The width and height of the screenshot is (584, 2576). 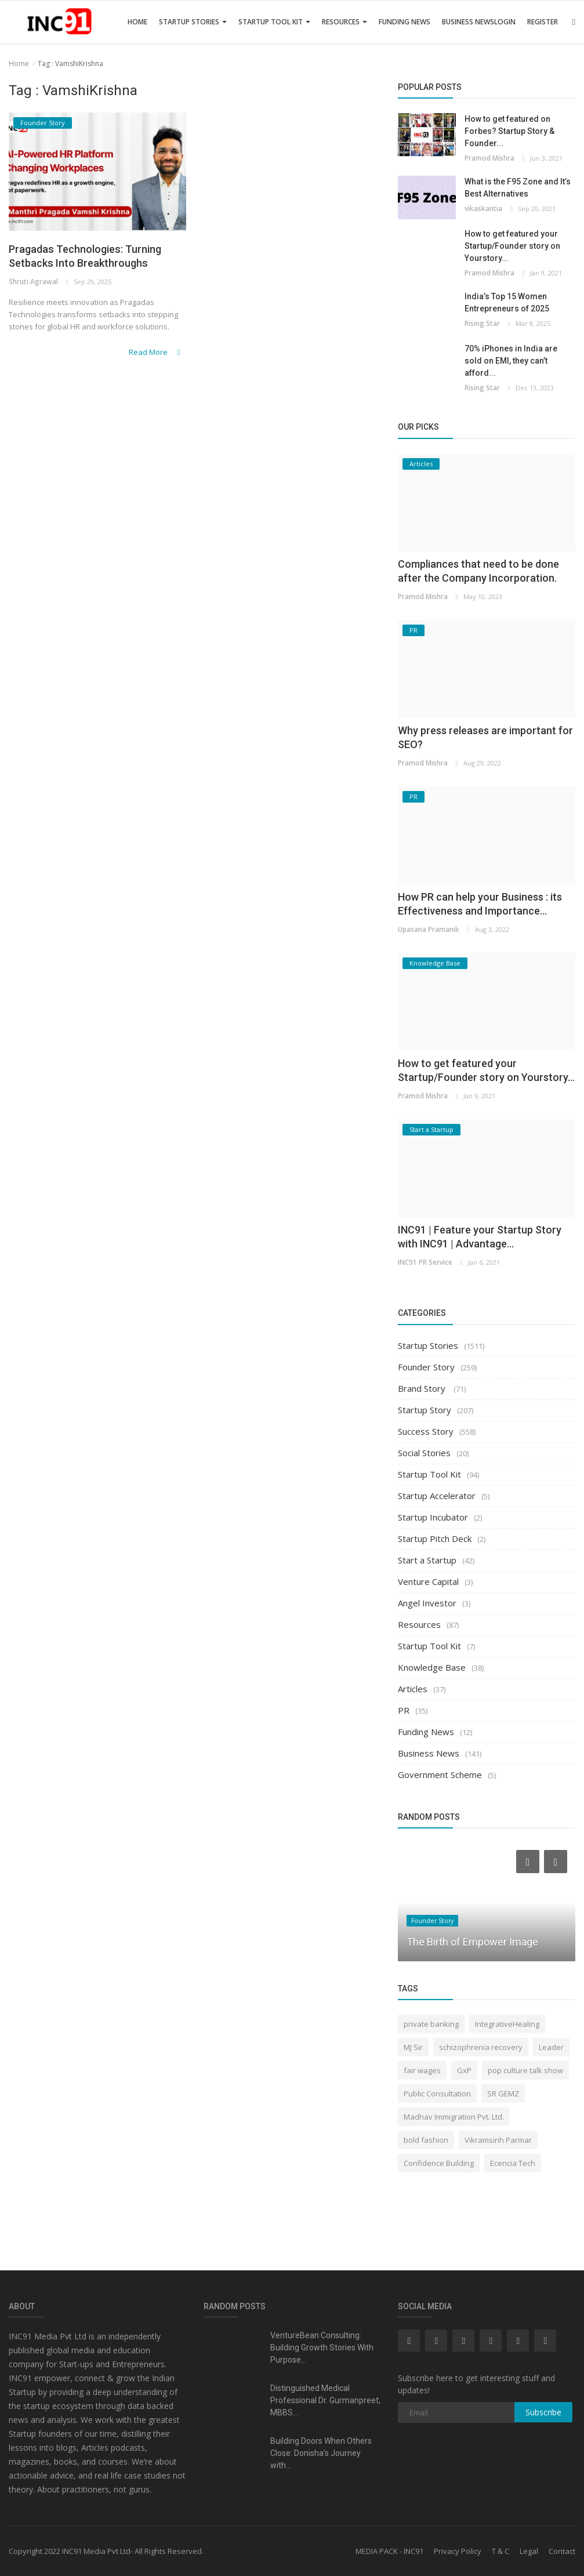 I want to click on Read More, so click(x=159, y=371).